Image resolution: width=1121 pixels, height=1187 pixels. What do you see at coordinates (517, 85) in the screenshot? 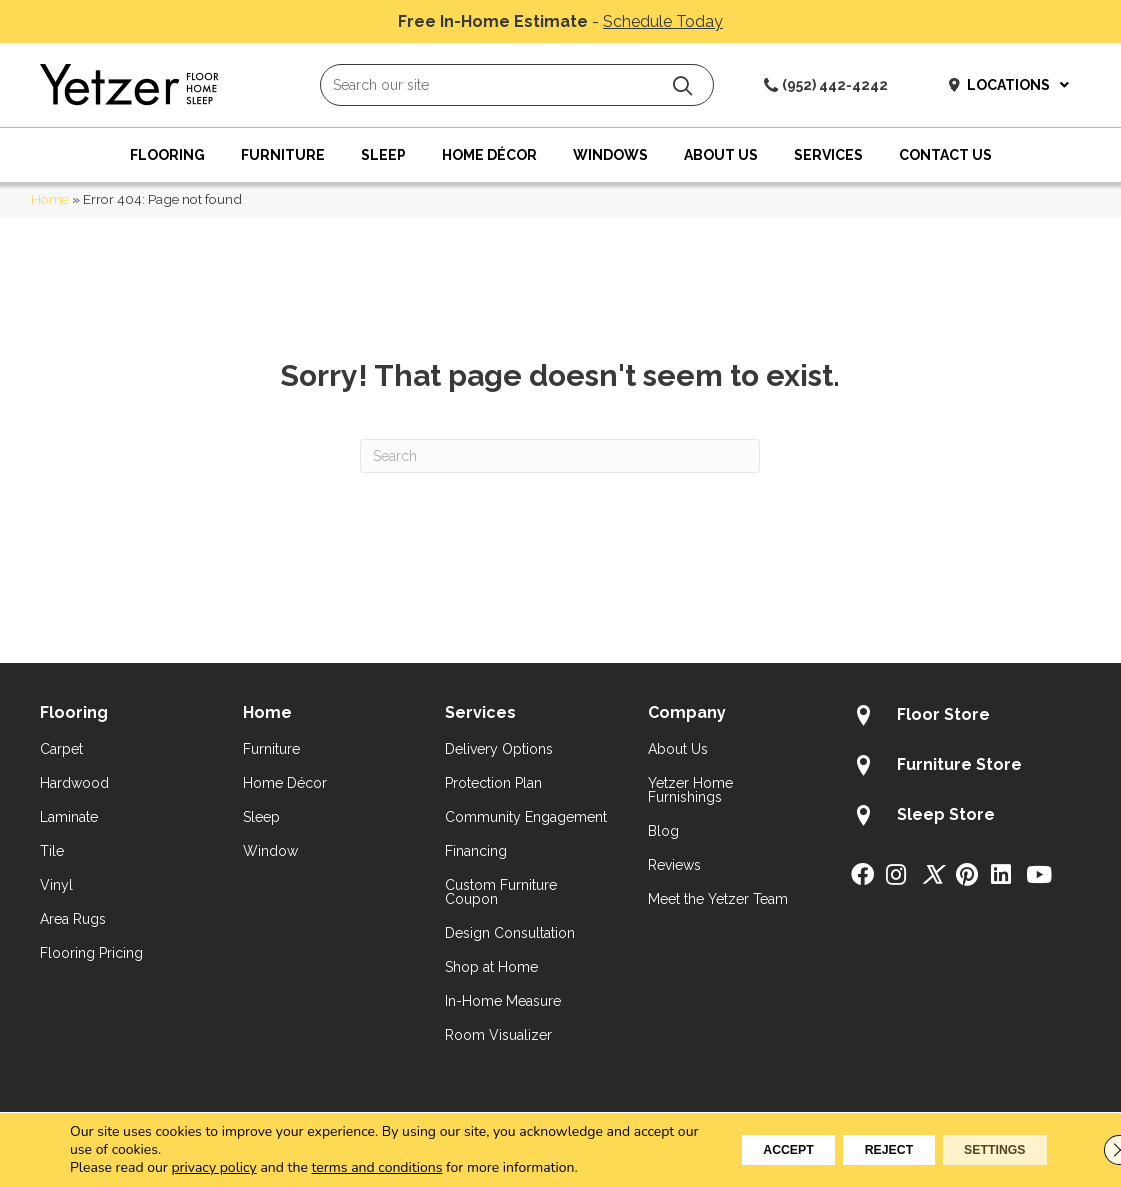
I see `[Search input]` at bounding box center [517, 85].